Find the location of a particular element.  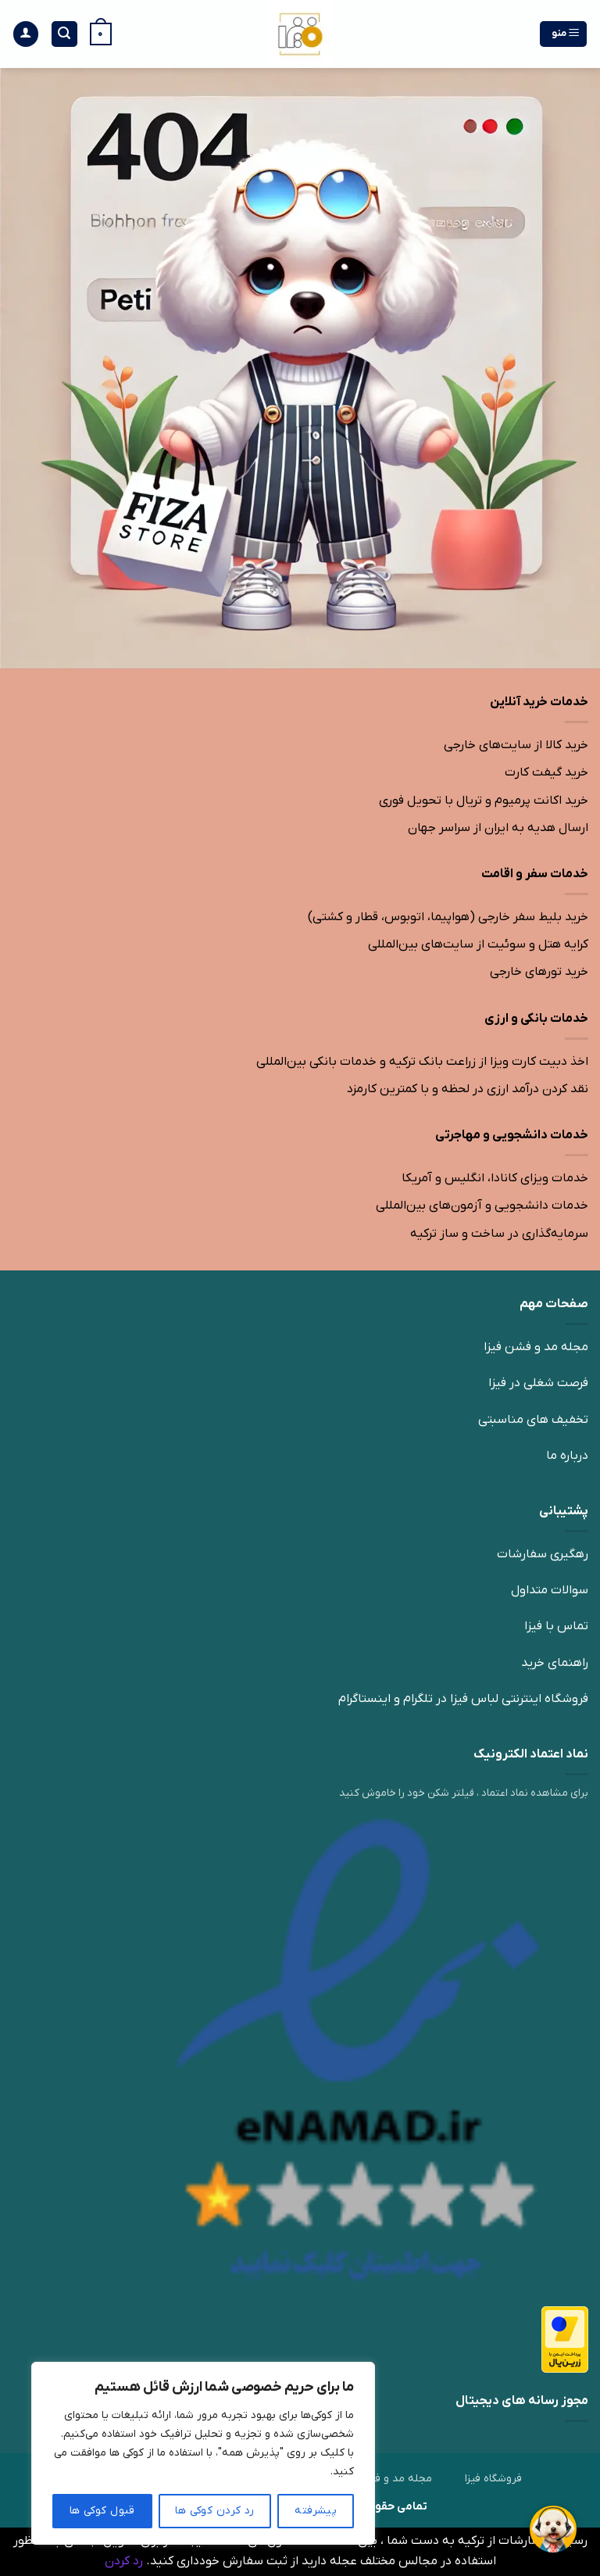

خدمات دانشجویی و آزمون‌های بین‌المللی is located at coordinates (482, 1205).